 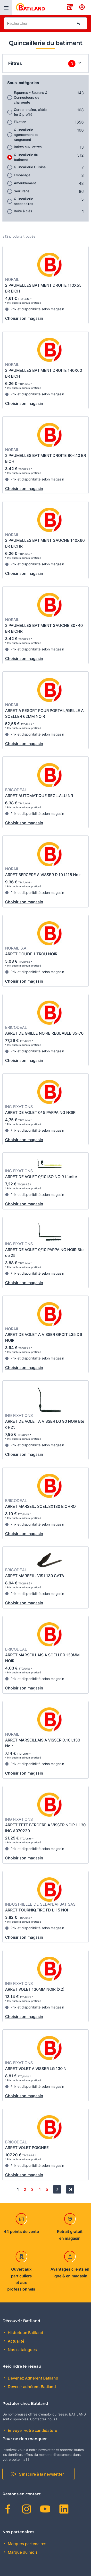 I want to click on S'inscrire à la newsletter, so click(x=41, y=2474).